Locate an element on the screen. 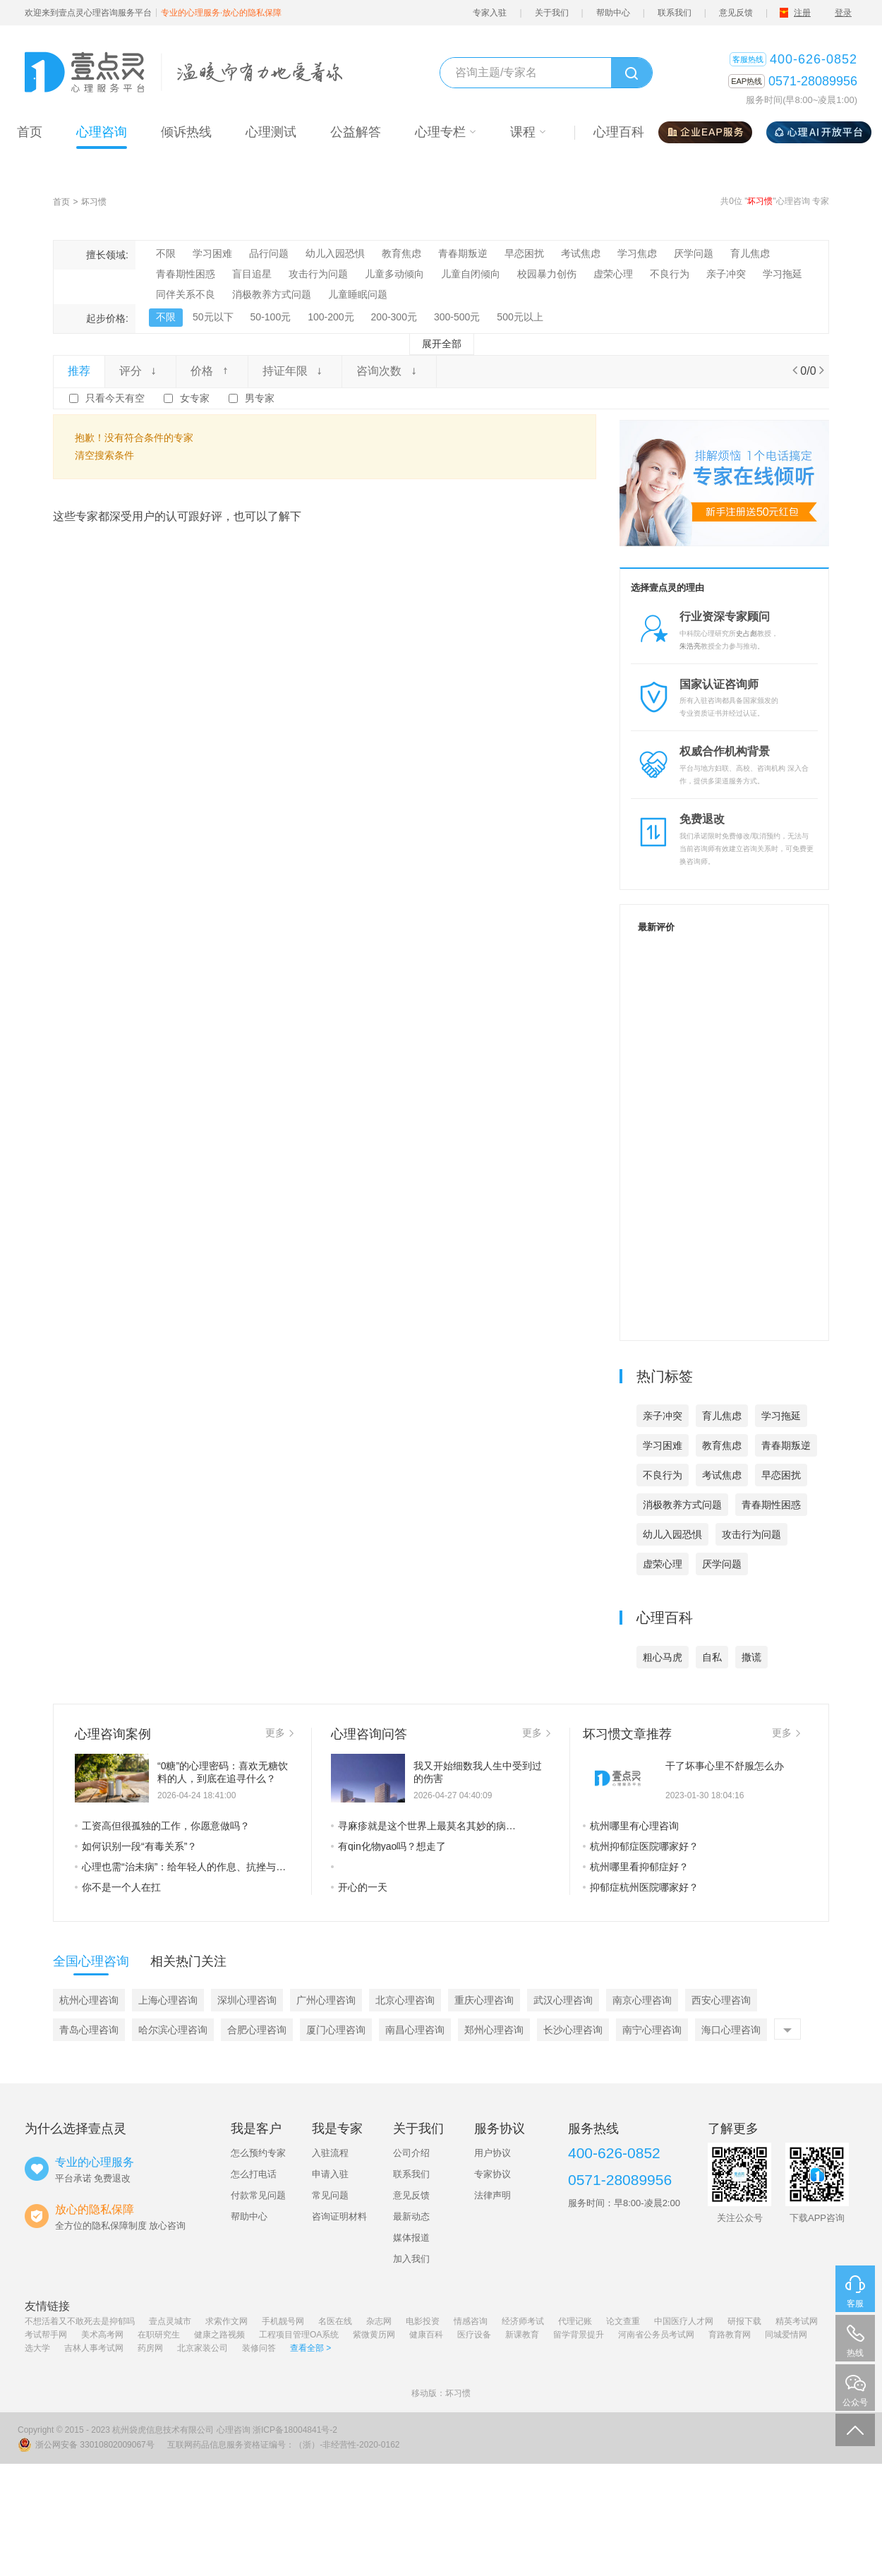 The image size is (882, 2576). 杭州心理咨询 is located at coordinates (89, 2000).